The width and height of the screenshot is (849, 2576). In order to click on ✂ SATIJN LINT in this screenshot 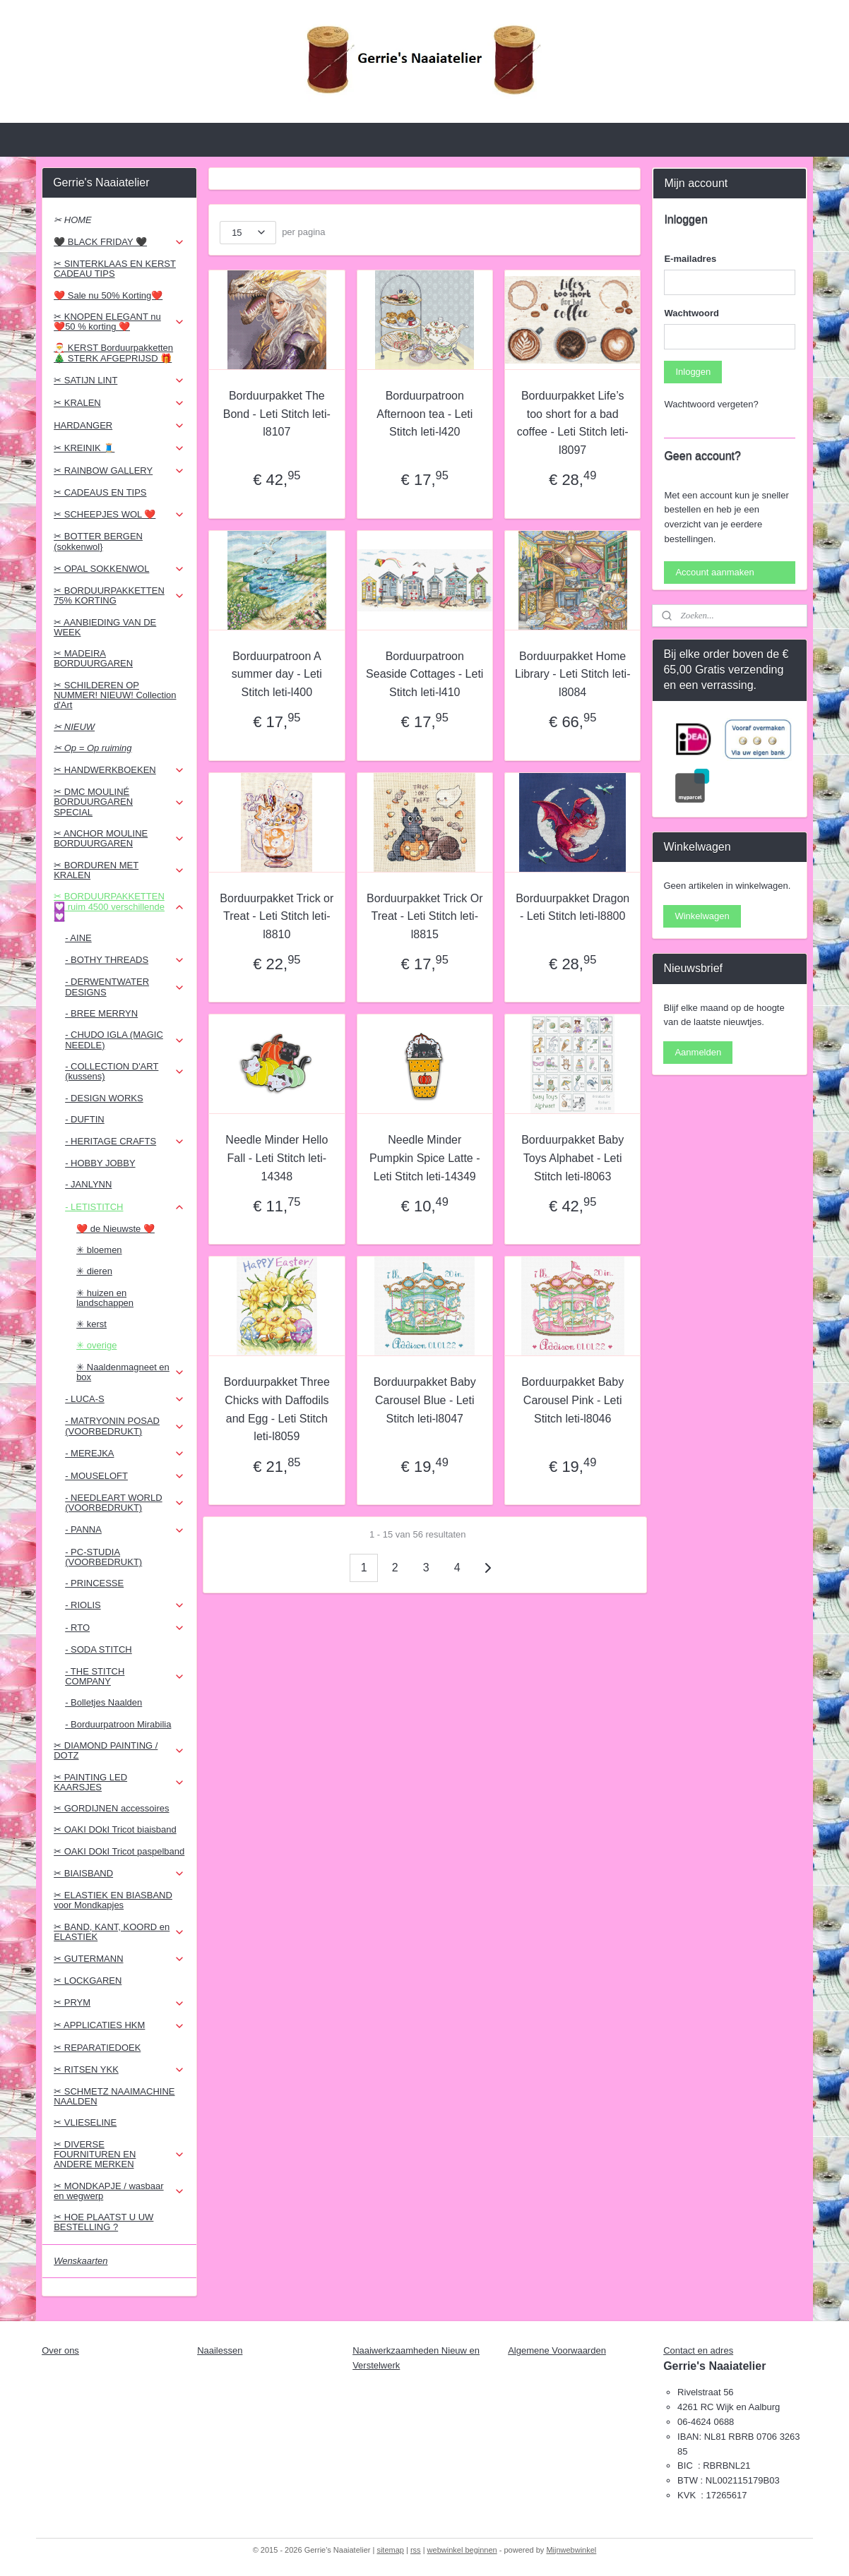, I will do `click(119, 380)`.